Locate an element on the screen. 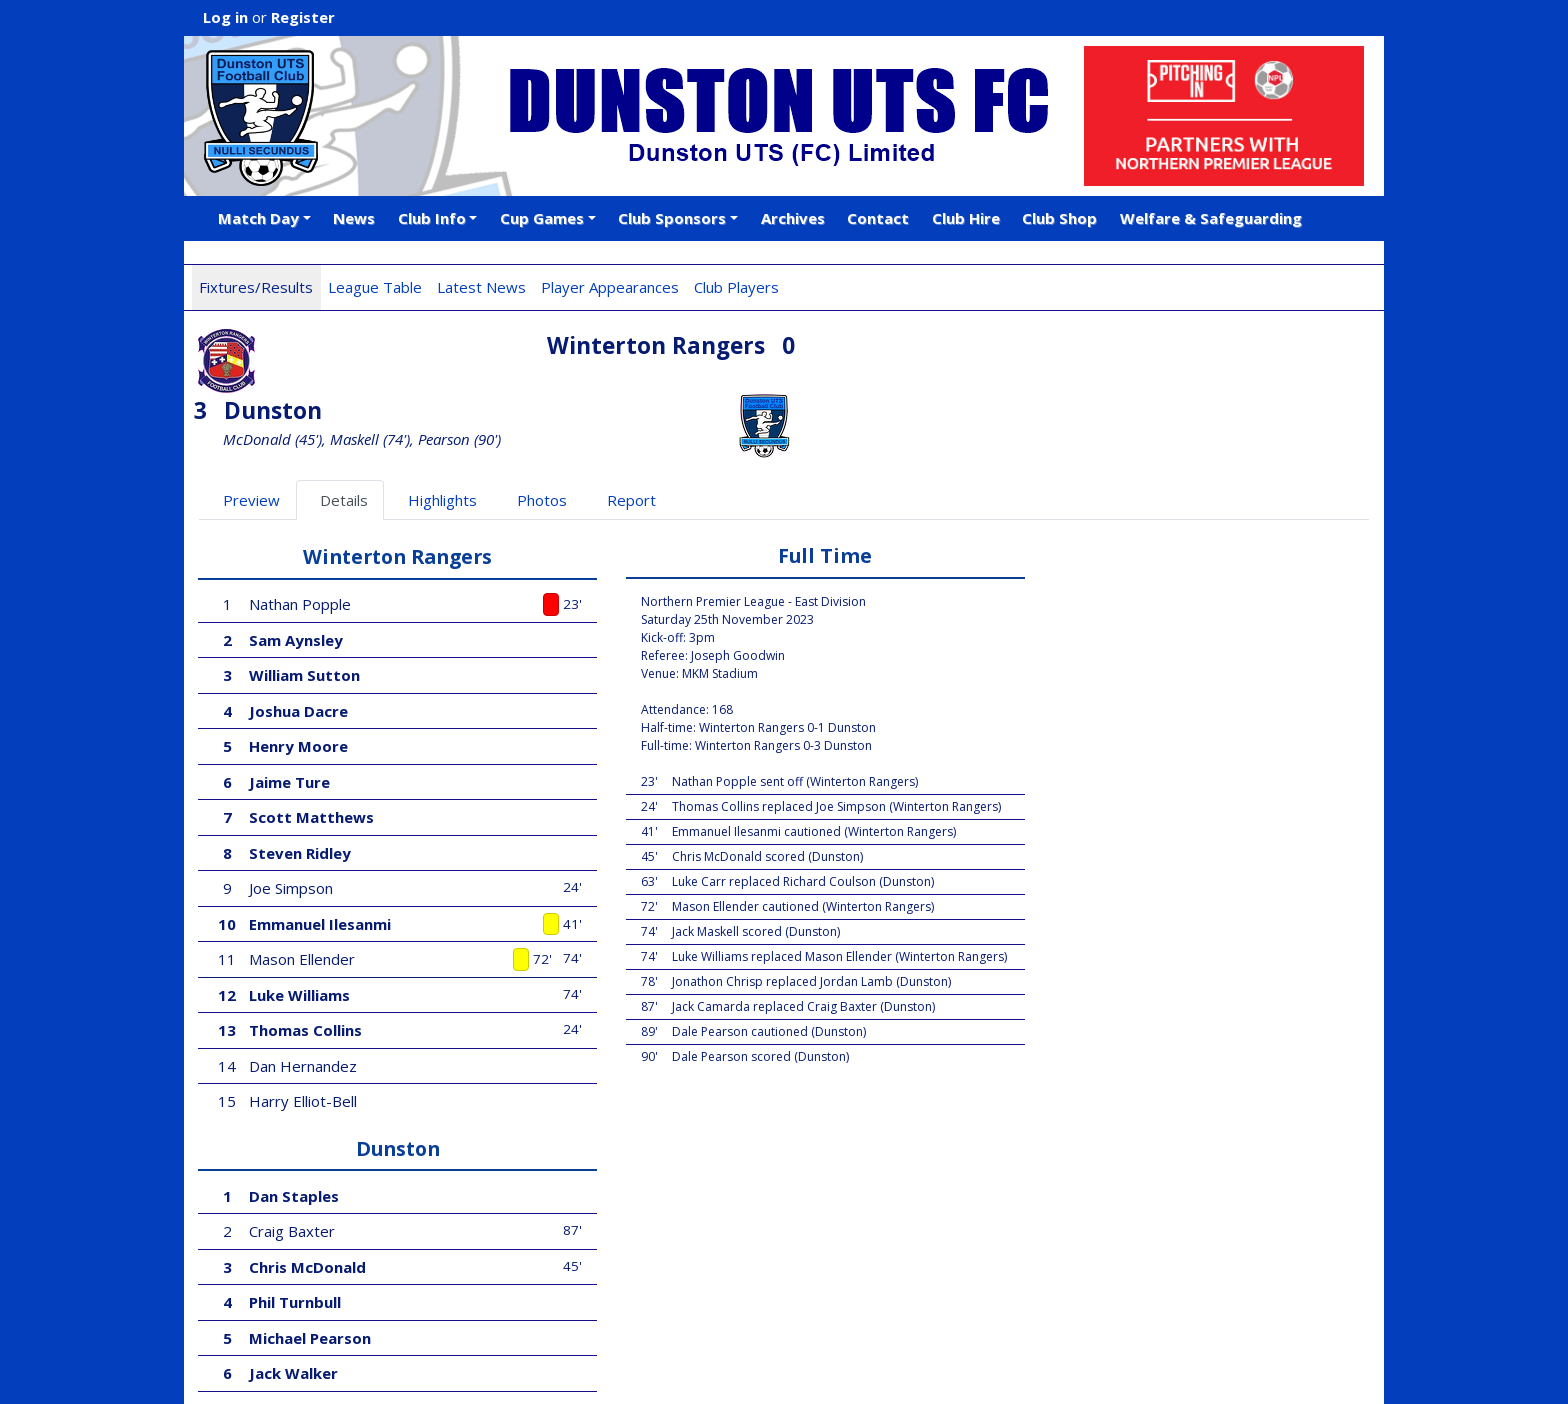 The height and width of the screenshot is (1404, 1568). Thomas Collins is located at coordinates (306, 965).